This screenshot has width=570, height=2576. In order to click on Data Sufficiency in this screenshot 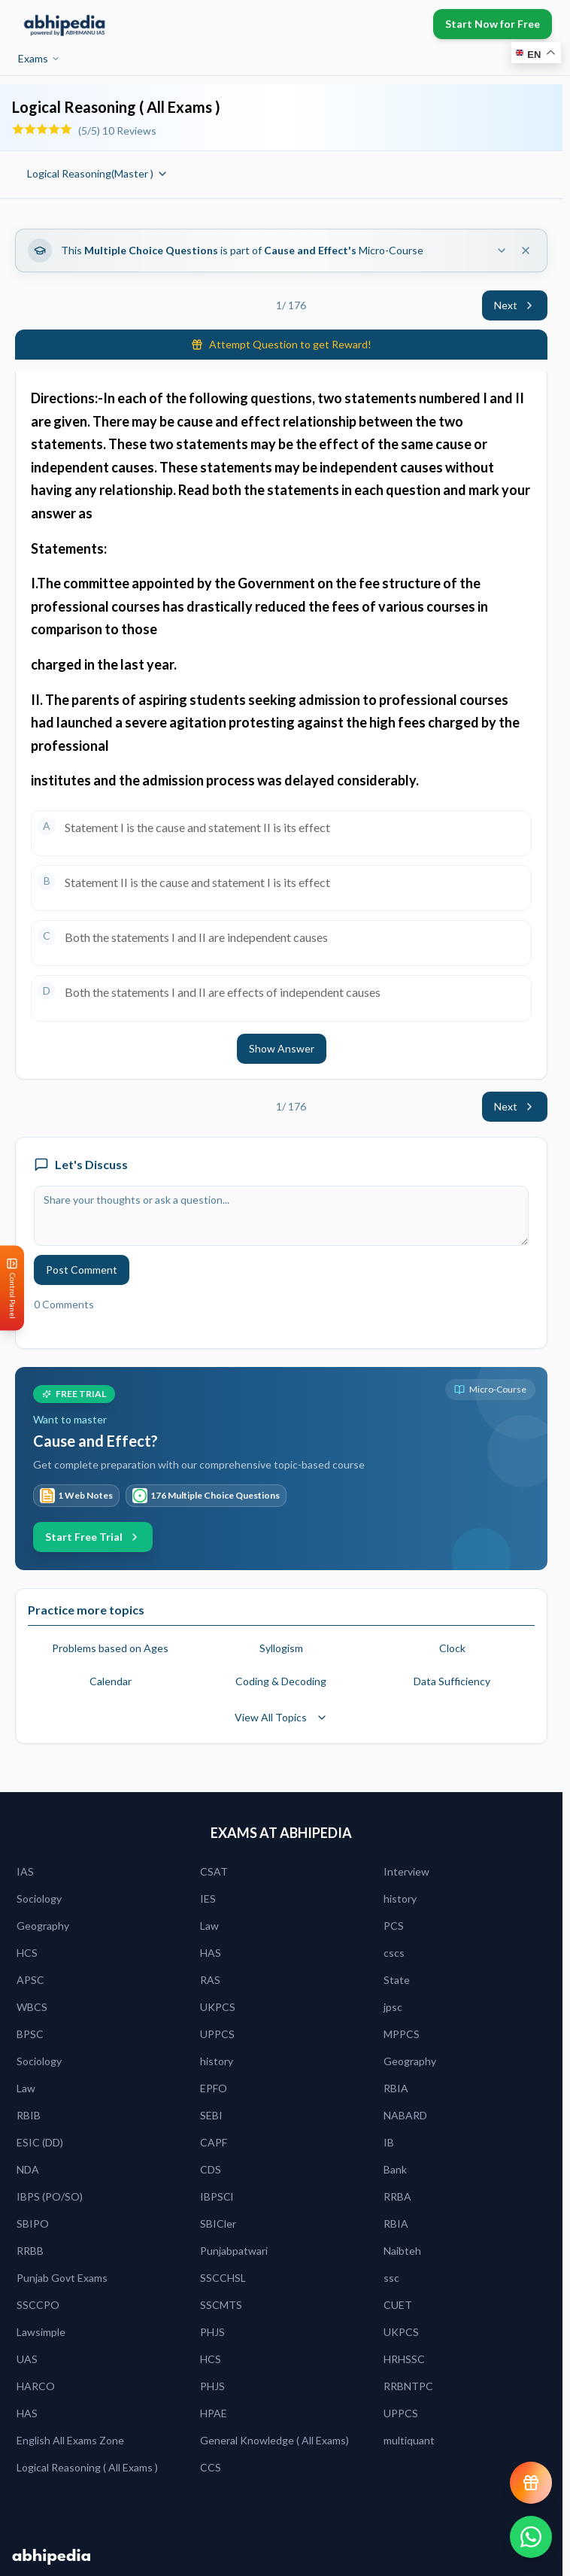, I will do `click(452, 1681)`.